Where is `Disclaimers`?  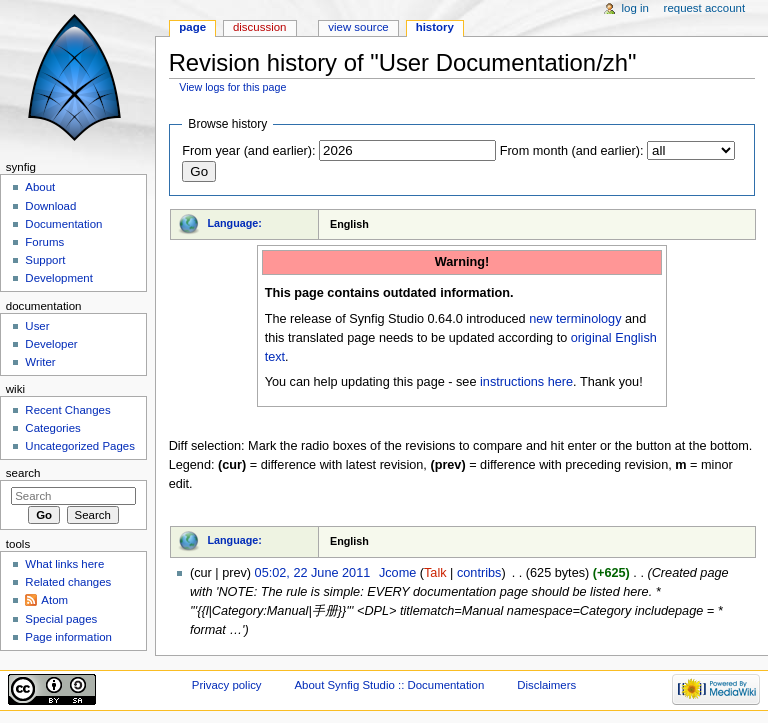
Disclaimers is located at coordinates (546, 685).